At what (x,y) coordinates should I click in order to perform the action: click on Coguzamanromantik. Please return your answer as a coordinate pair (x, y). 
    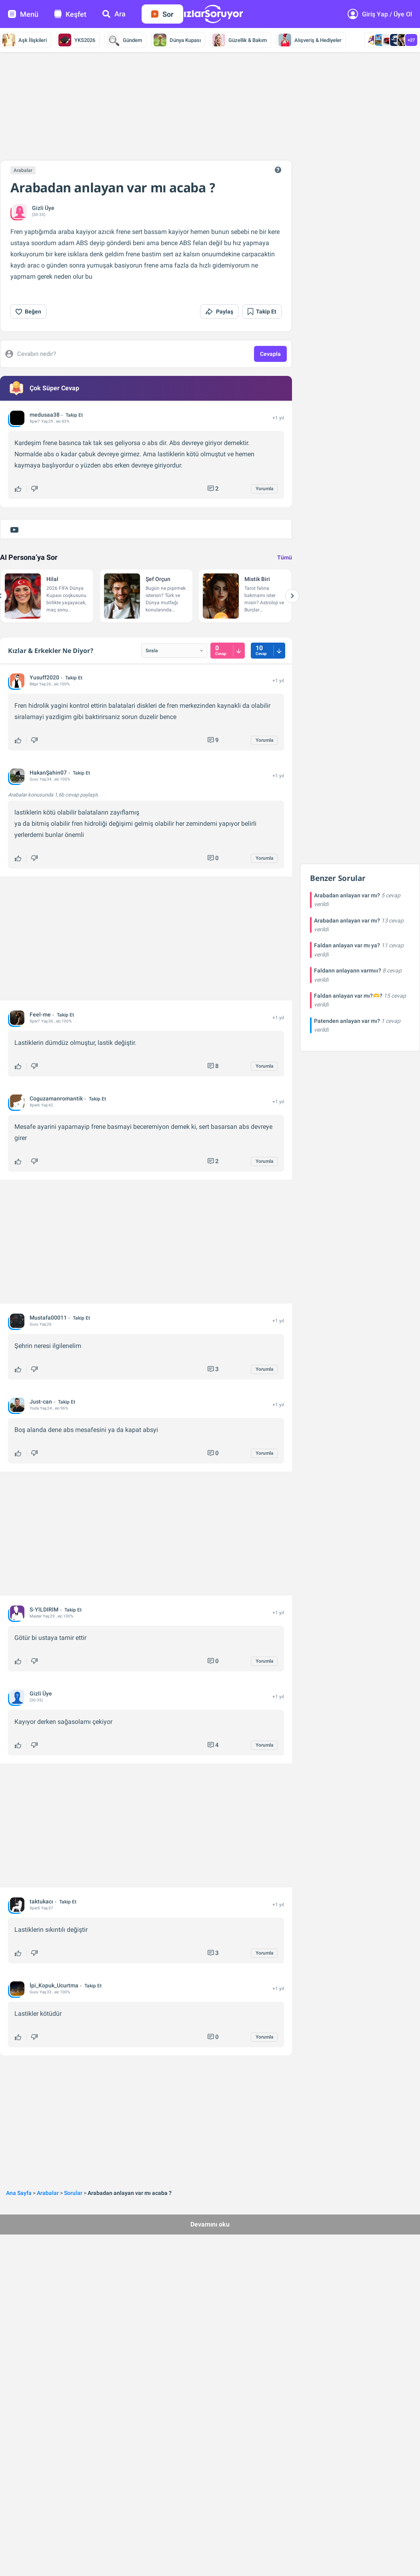
    Looking at the image, I should click on (56, 1098).